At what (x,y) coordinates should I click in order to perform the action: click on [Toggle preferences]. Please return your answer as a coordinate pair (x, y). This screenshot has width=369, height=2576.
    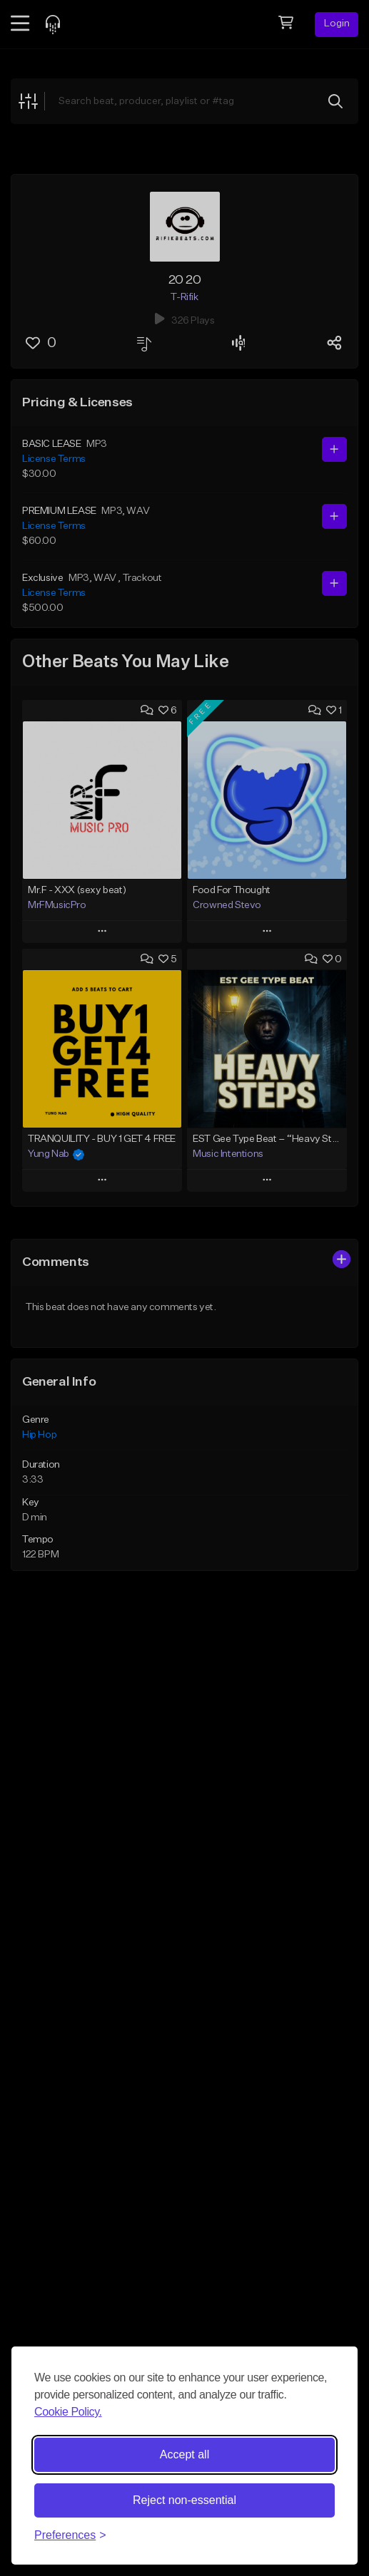
    Looking at the image, I should click on (70, 2535).